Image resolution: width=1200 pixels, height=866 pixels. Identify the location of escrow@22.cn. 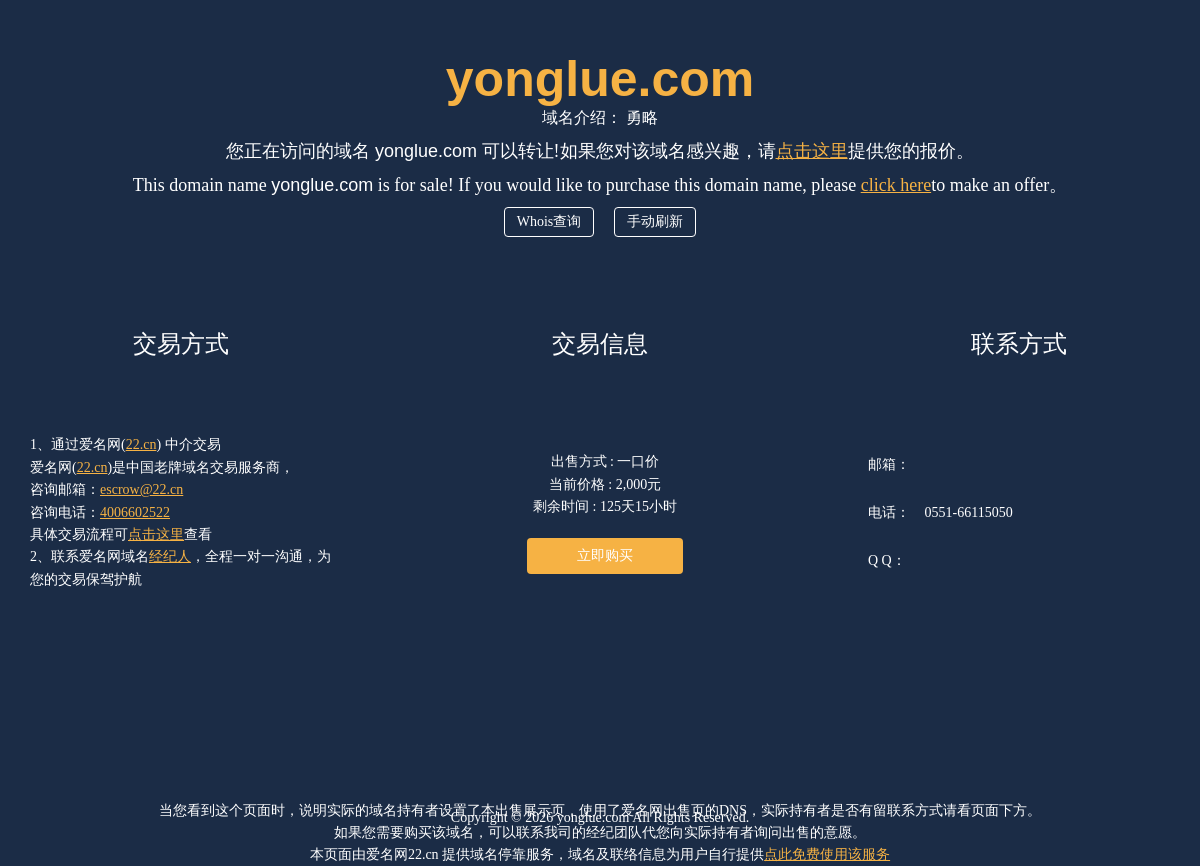
(141, 489).